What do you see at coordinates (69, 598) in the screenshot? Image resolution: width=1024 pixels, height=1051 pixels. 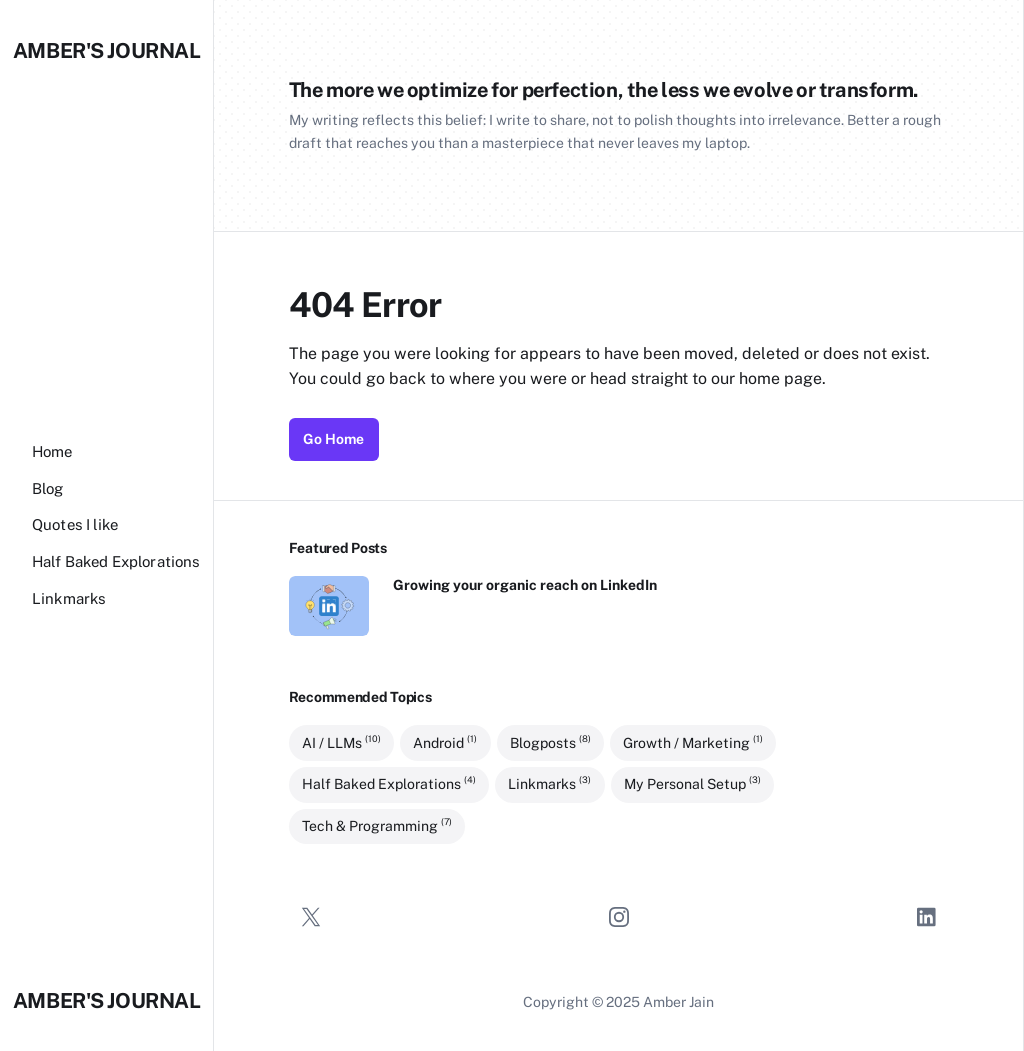 I see `[Linkmarks]` at bounding box center [69, 598].